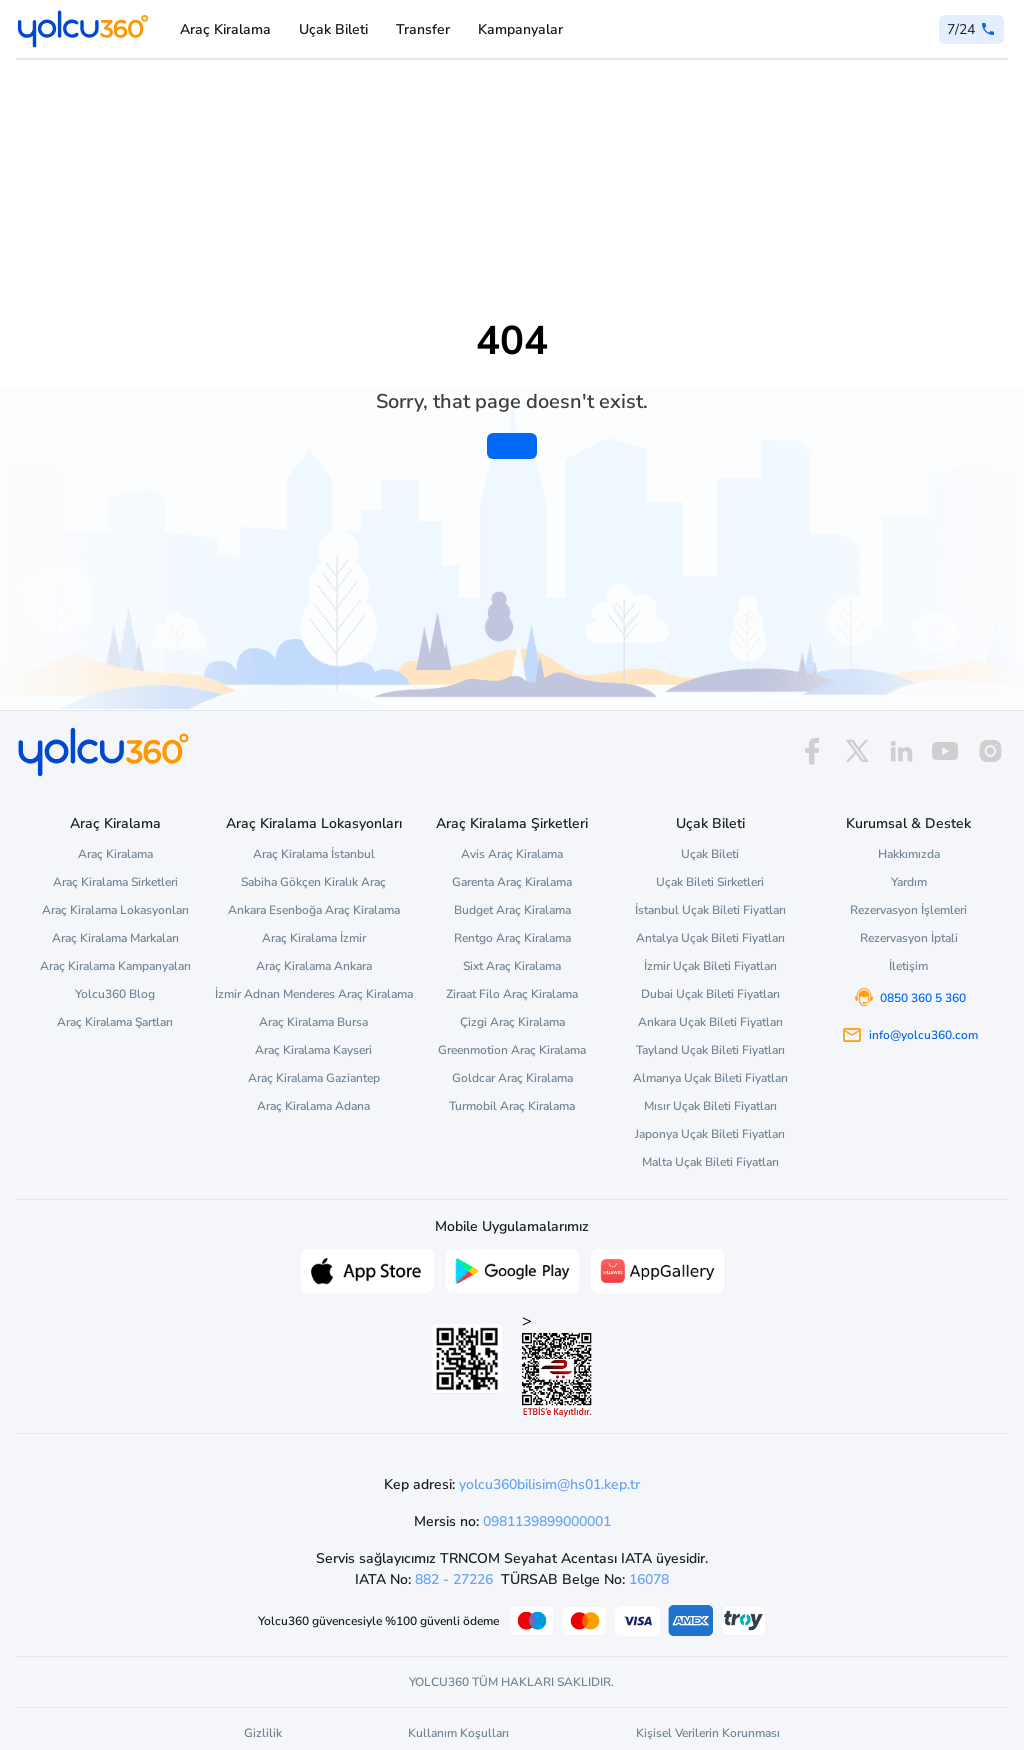 This screenshot has width=1024, height=1750. I want to click on [App Store üzerinden Yolcu360 uygulamasını indir], so click(367, 1269).